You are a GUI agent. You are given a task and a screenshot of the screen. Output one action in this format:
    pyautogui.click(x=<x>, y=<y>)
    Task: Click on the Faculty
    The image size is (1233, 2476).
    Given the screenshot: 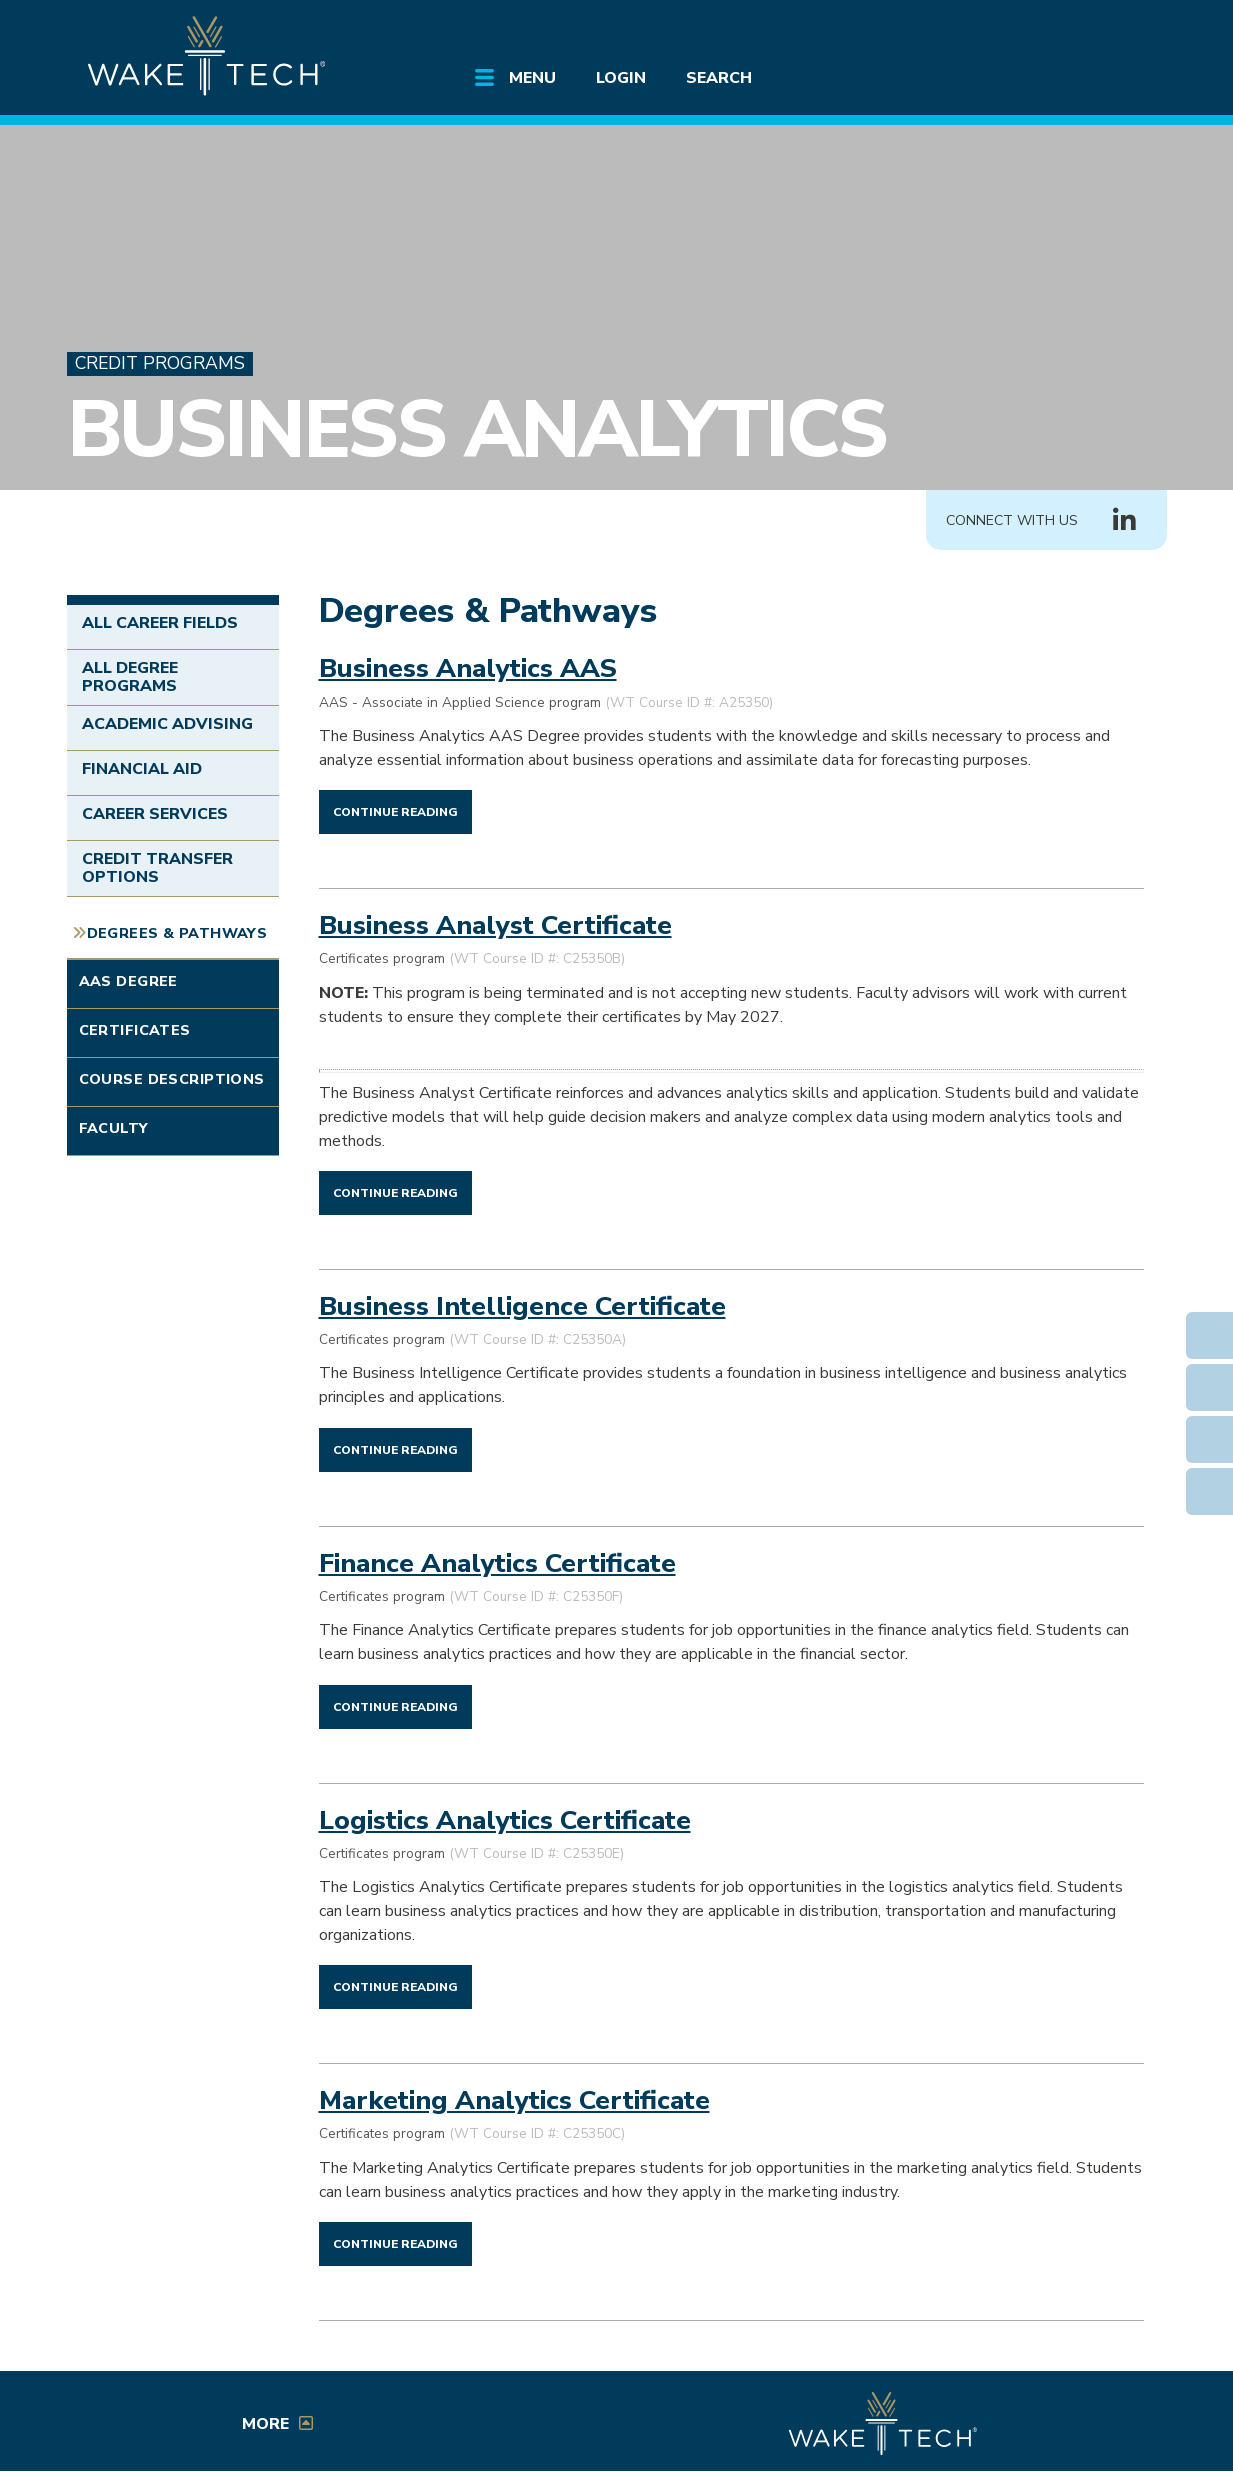 What is the action you would take?
    pyautogui.click(x=114, y=1128)
    